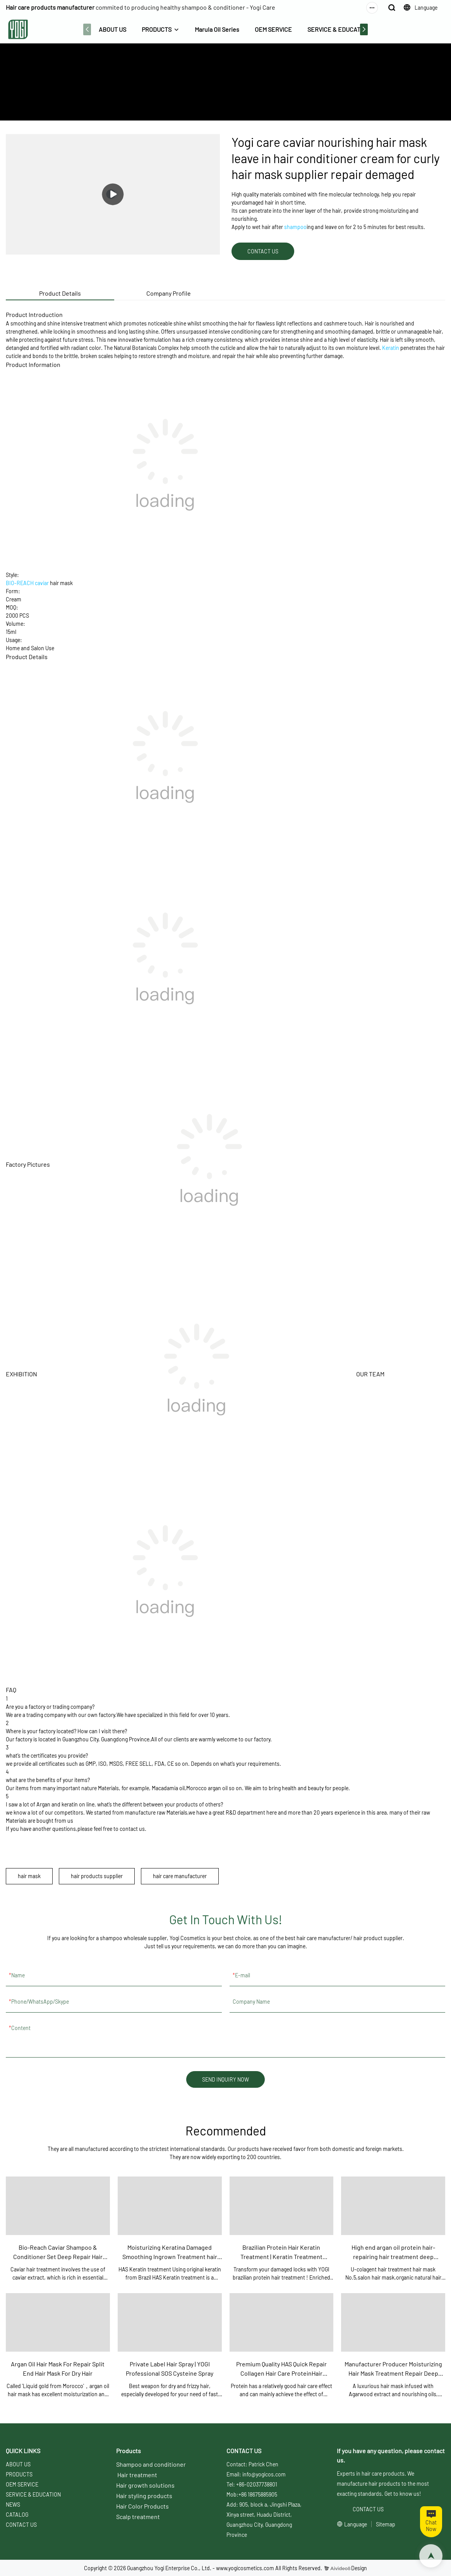  Describe the element at coordinates (144, 2495) in the screenshot. I see `Hair styling products` at that location.